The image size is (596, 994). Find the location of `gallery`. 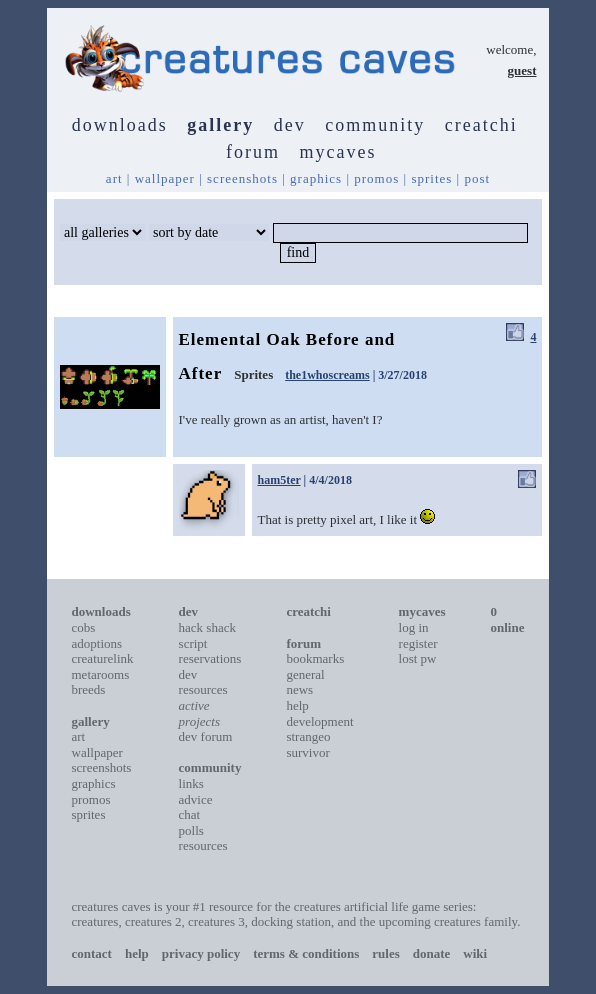

gallery is located at coordinates (220, 125).